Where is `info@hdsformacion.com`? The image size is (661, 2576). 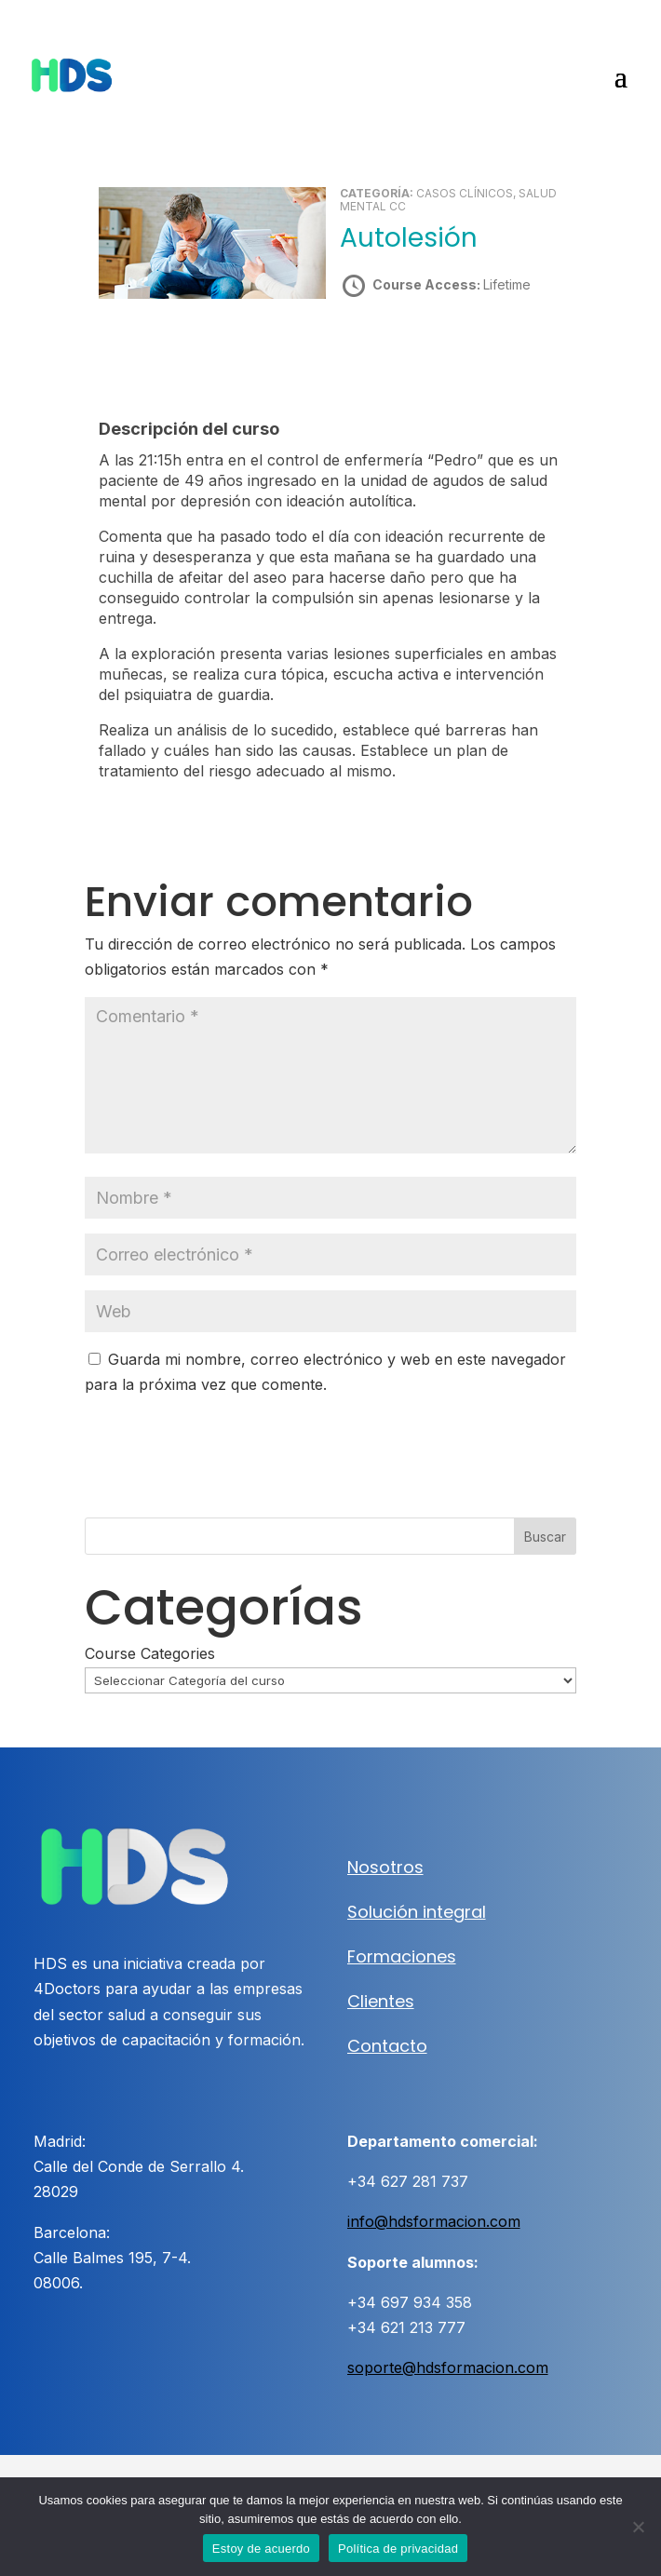 info@hdsformacion.com is located at coordinates (433, 2221).